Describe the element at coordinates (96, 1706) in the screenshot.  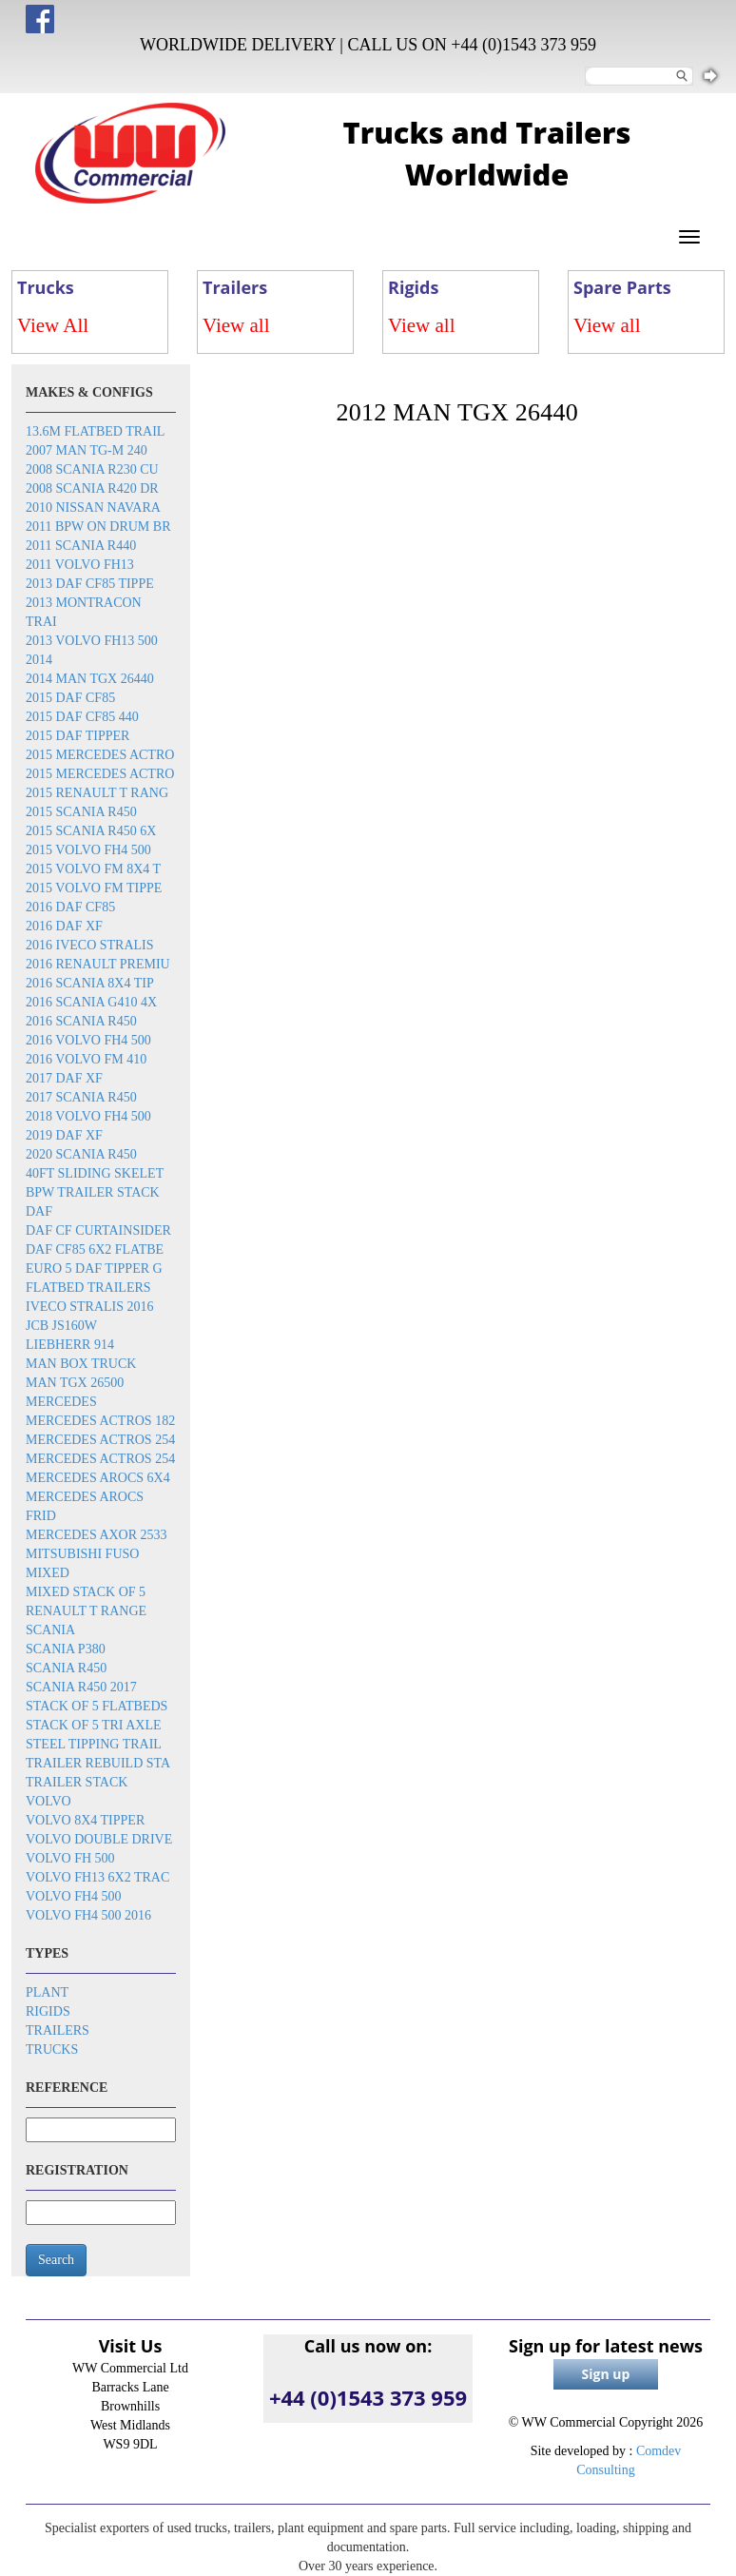
I see `Stack of 5 flatbeds` at that location.